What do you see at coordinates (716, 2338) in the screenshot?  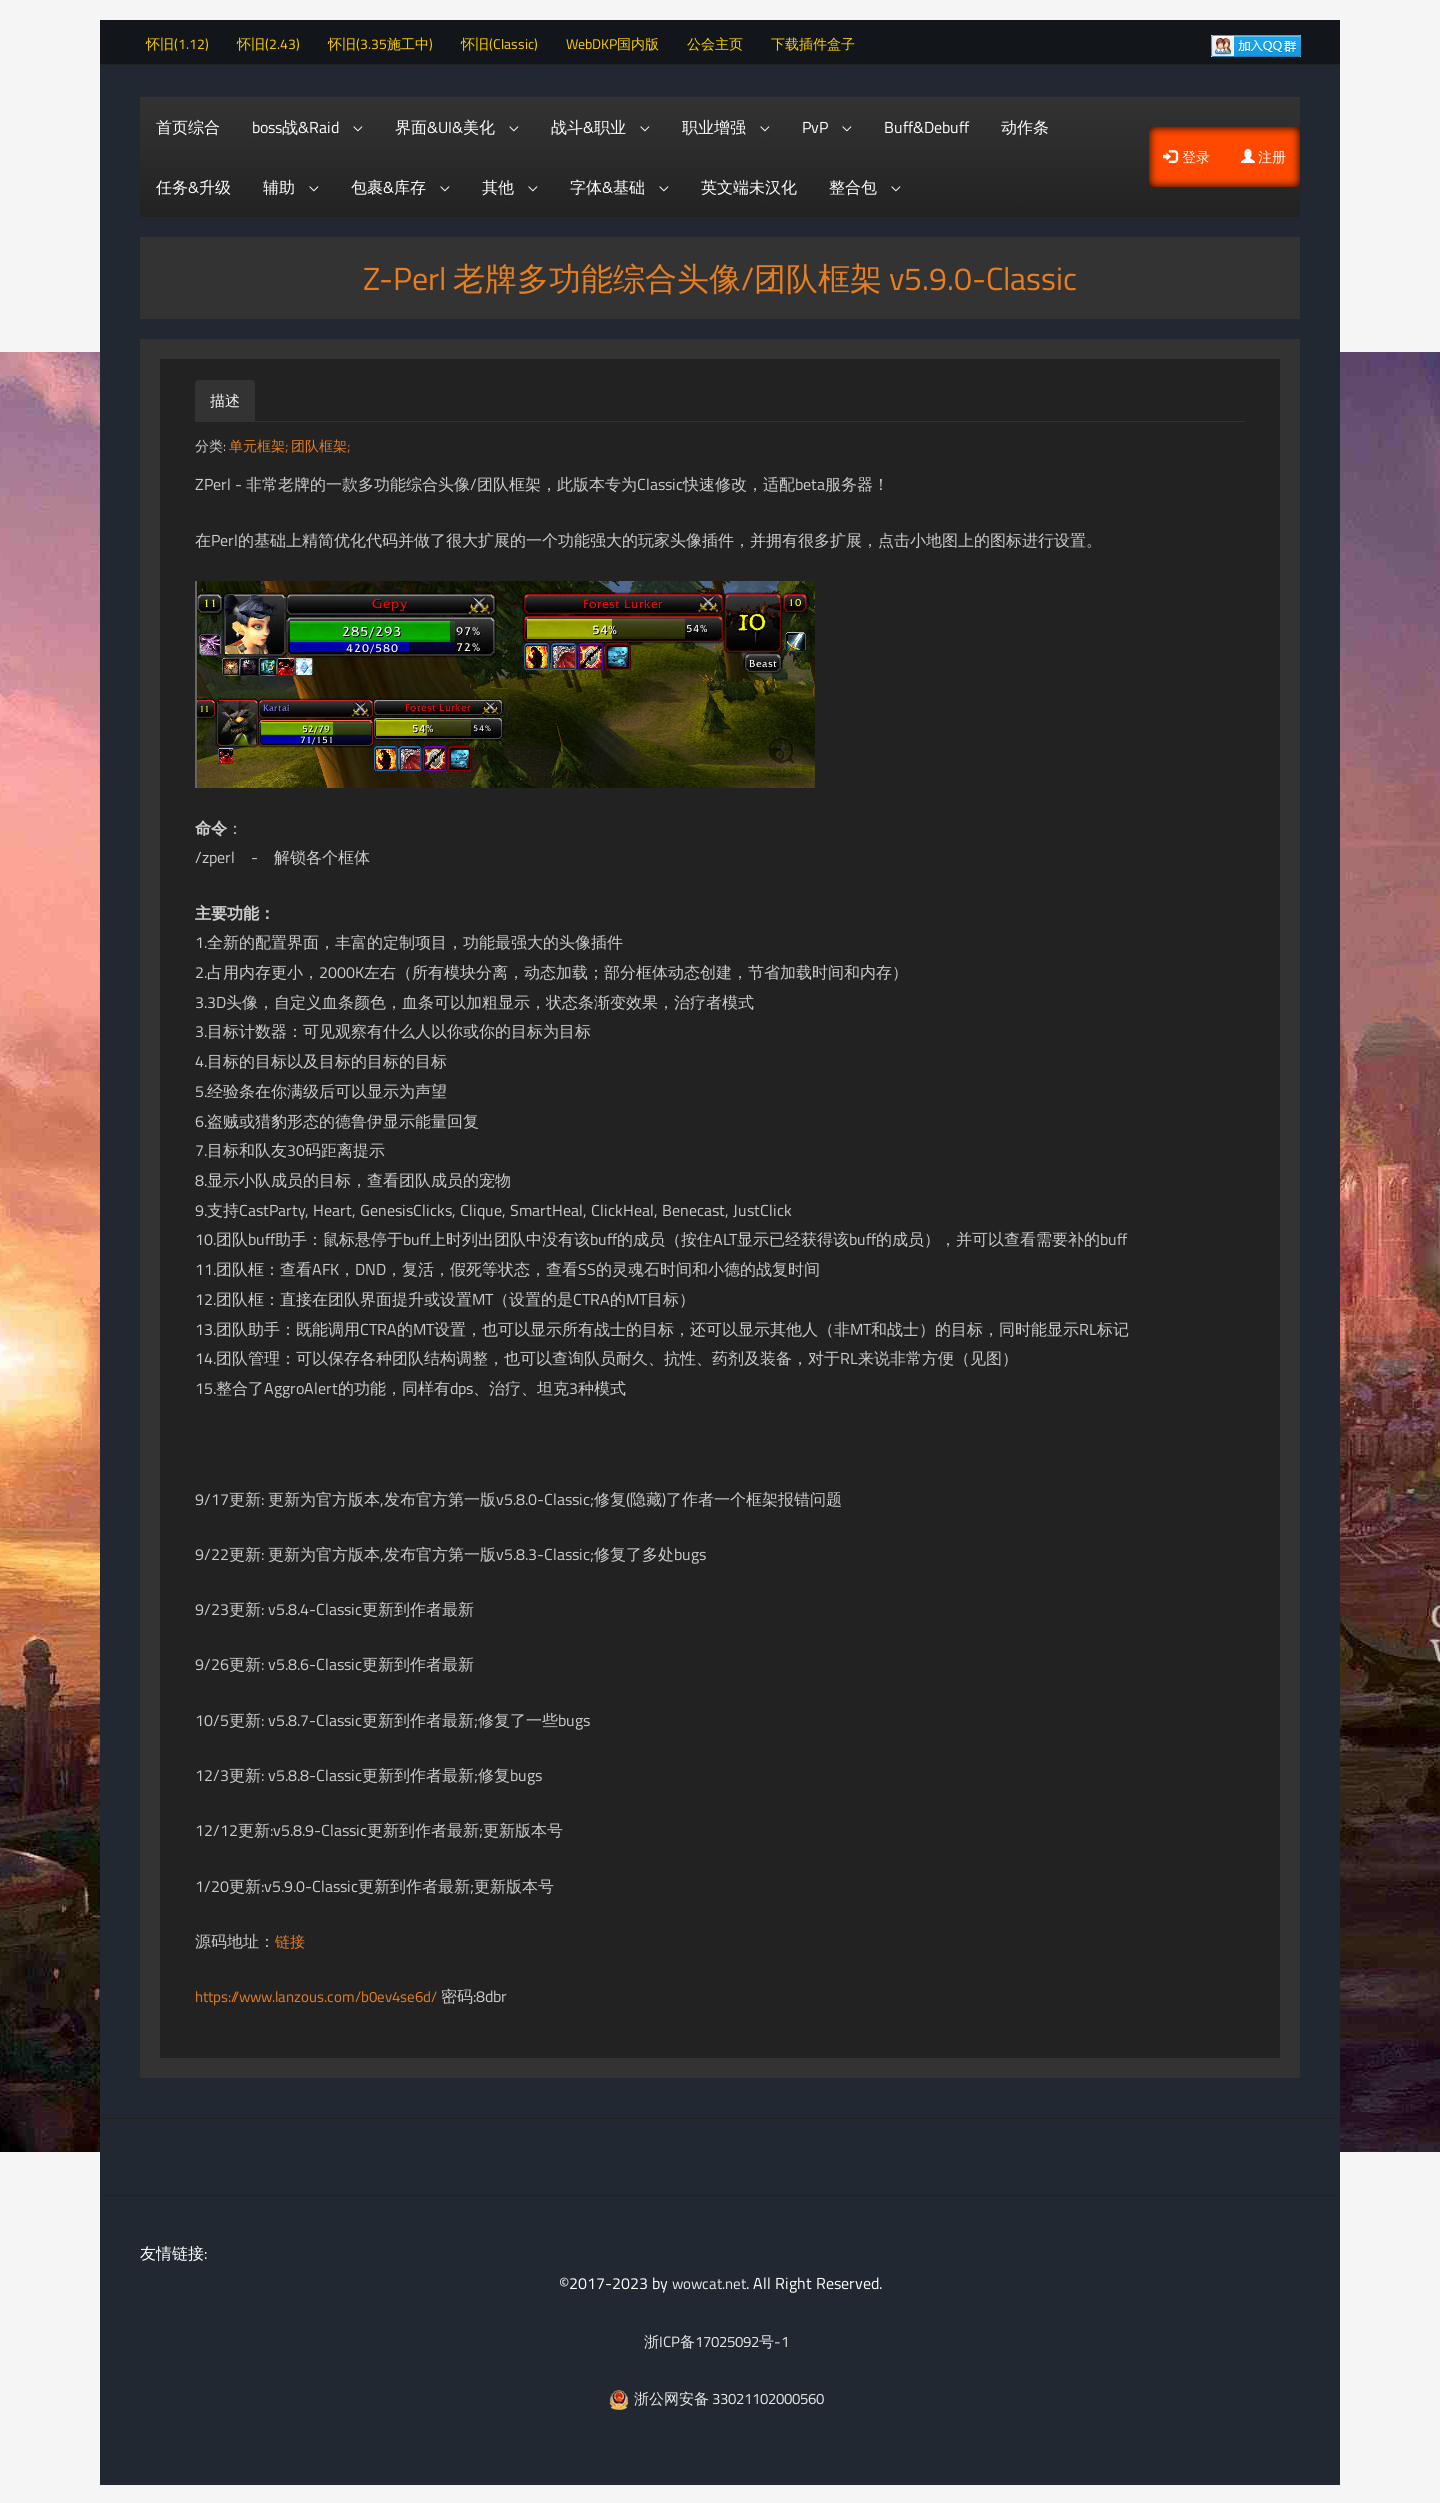 I see `浙ICP备17025092号-1` at bounding box center [716, 2338].